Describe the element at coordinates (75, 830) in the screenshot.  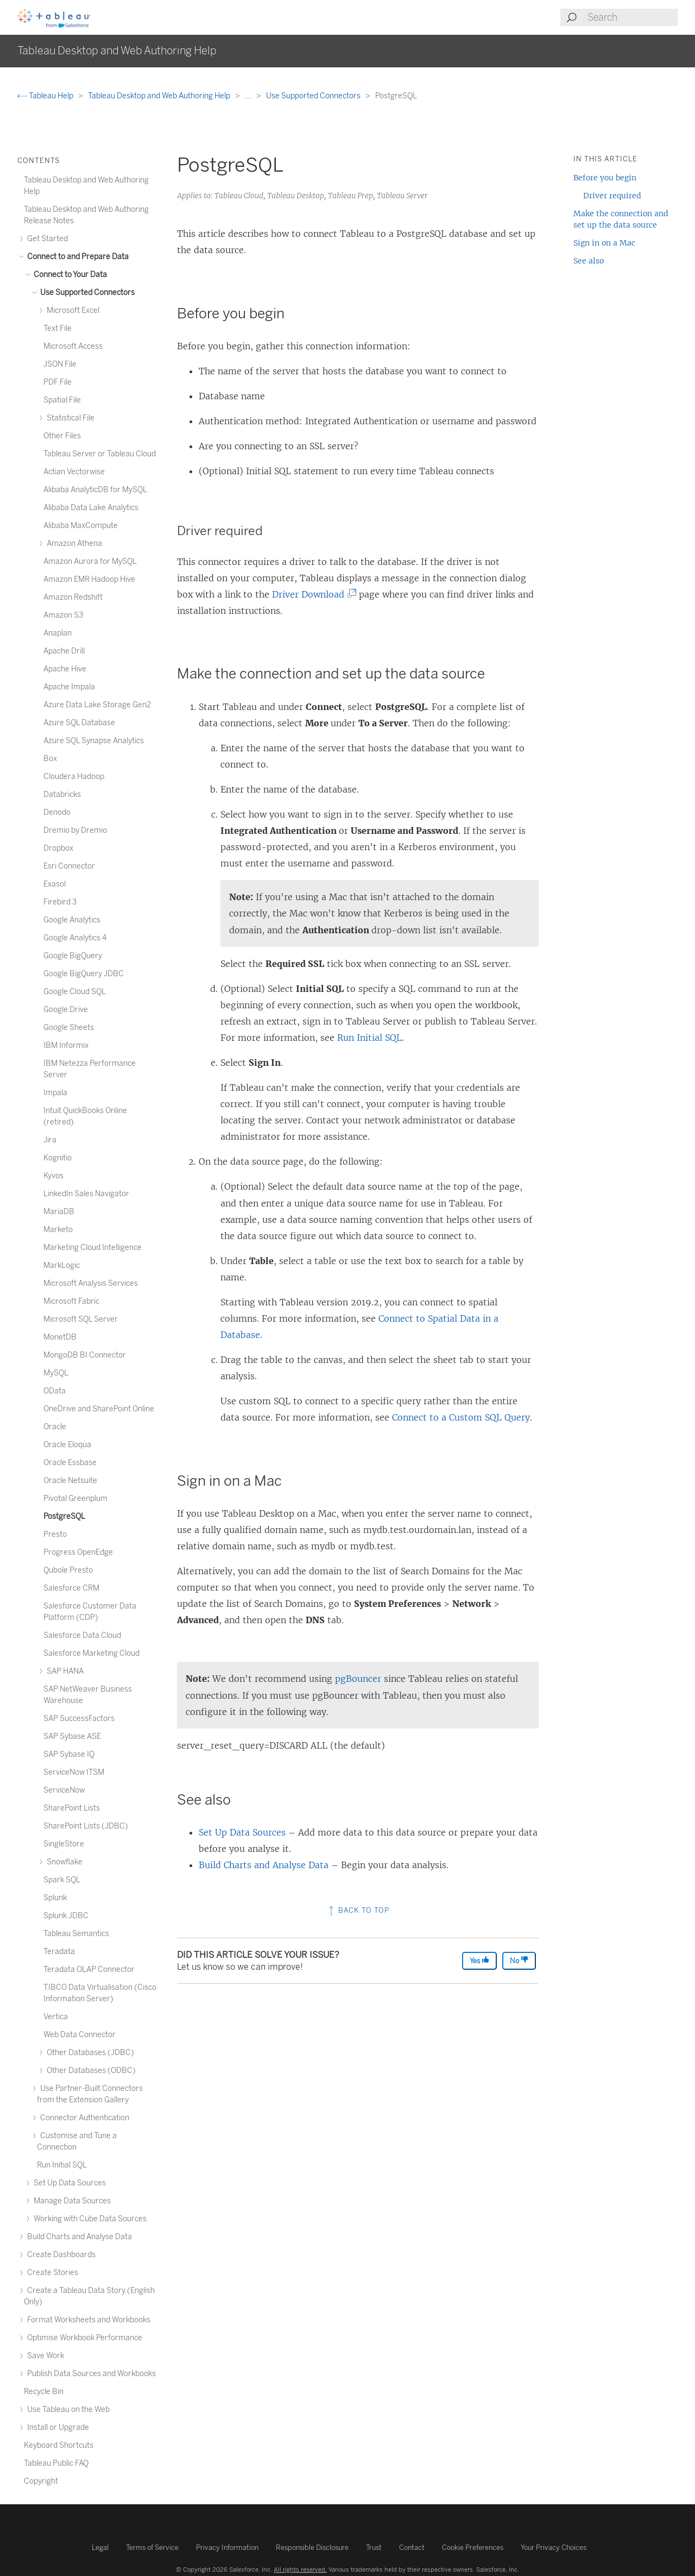
I see `Dremio by Dremio [treeitem]` at that location.